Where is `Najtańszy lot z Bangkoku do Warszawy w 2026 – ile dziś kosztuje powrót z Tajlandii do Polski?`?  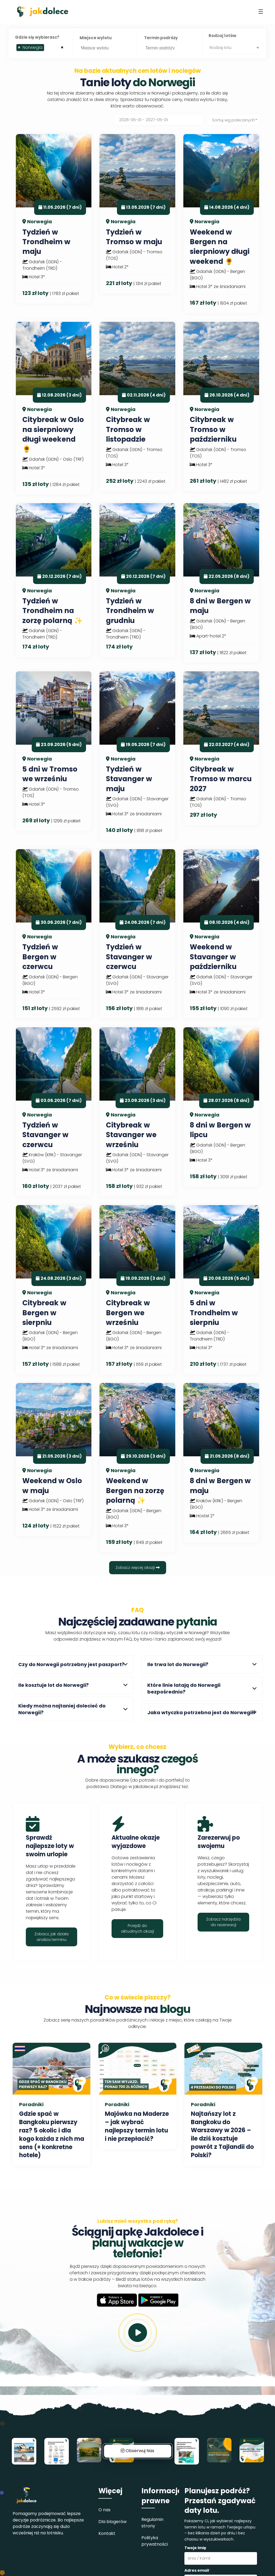
Najtańszy lot z Bangkoku do Warszawy w 2026 – ile dziś kosztuje powrót z Tajlandii do Polski? is located at coordinates (222, 2134).